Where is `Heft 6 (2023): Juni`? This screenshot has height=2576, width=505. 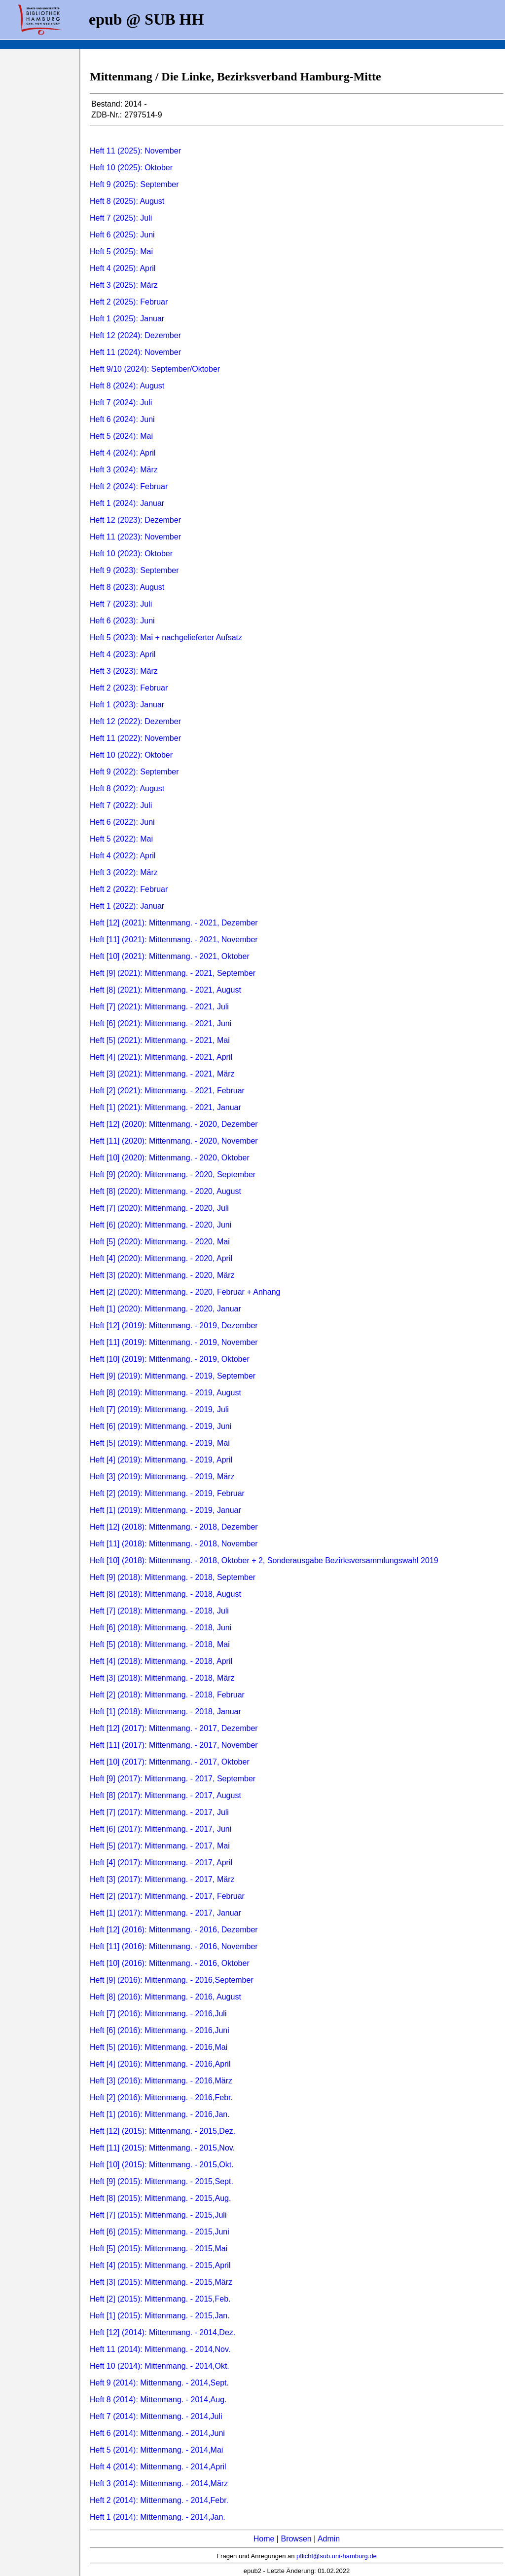 Heft 6 (2023): Juni is located at coordinates (122, 620).